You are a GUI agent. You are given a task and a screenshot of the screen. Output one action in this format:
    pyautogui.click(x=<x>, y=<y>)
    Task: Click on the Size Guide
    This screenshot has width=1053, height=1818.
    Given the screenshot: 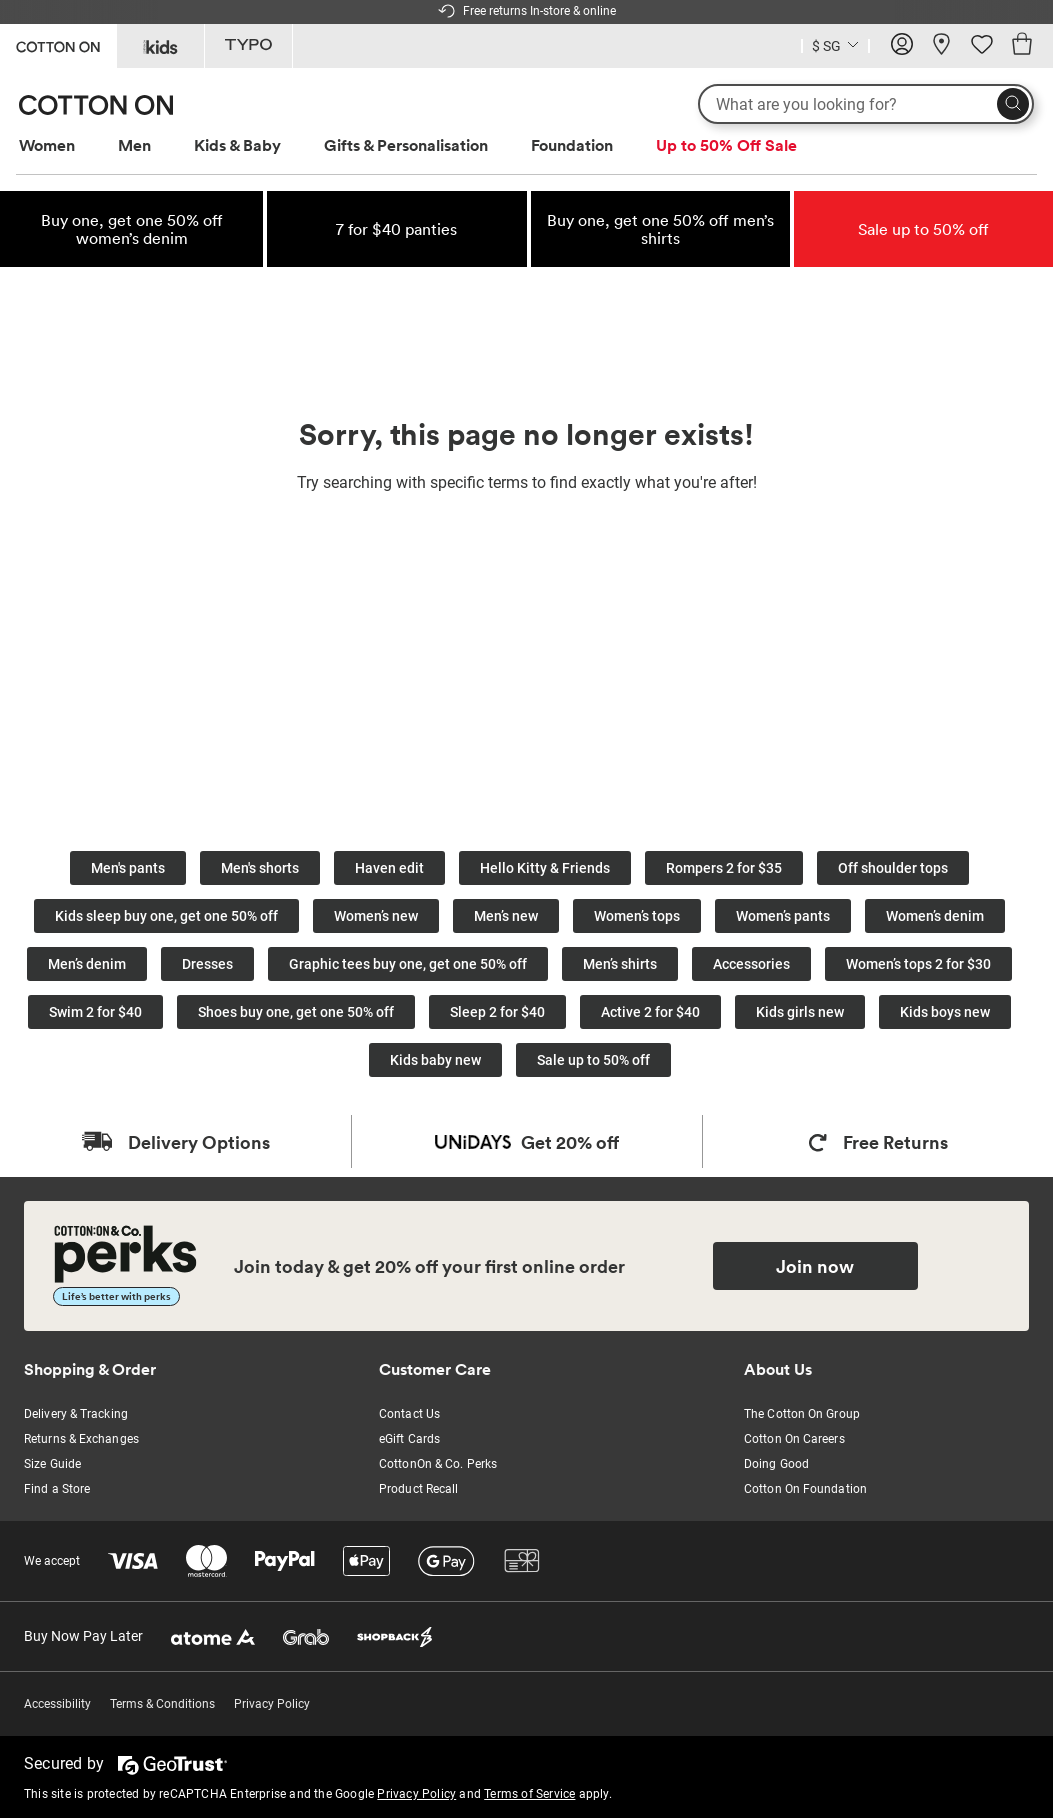 What is the action you would take?
    pyautogui.click(x=52, y=1464)
    